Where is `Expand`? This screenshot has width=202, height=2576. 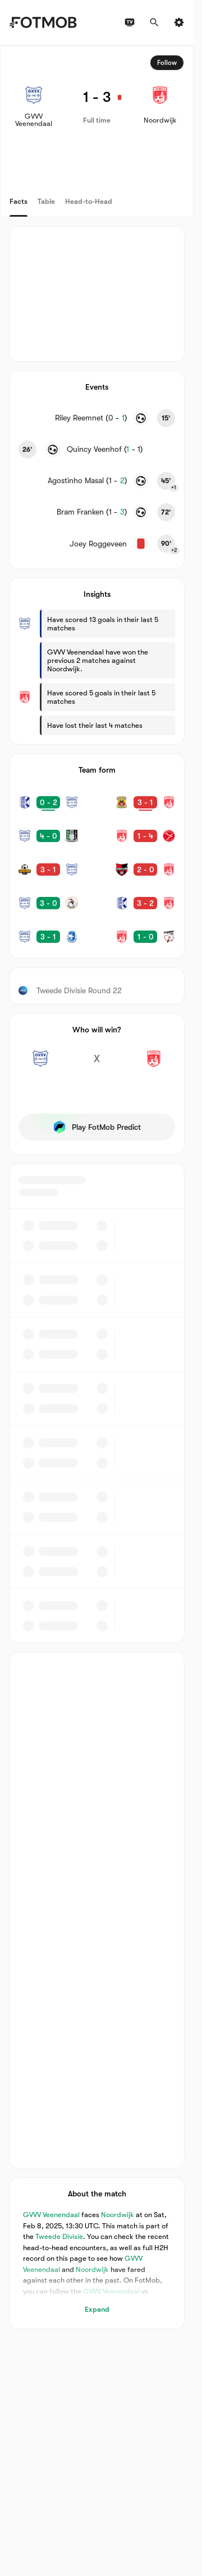 Expand is located at coordinates (97, 2309).